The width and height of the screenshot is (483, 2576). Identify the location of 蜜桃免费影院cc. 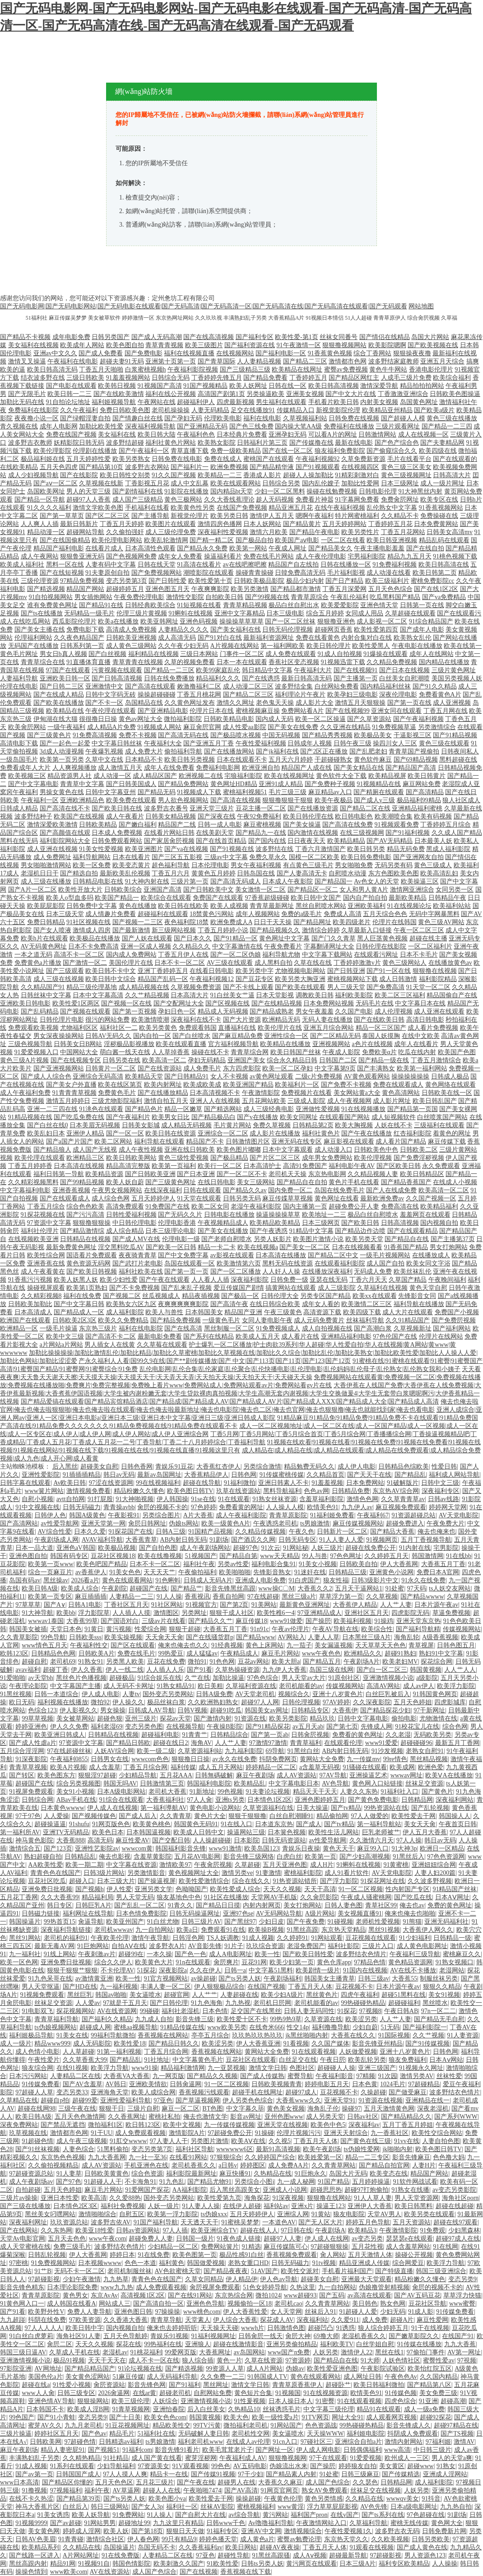
(432, 580).